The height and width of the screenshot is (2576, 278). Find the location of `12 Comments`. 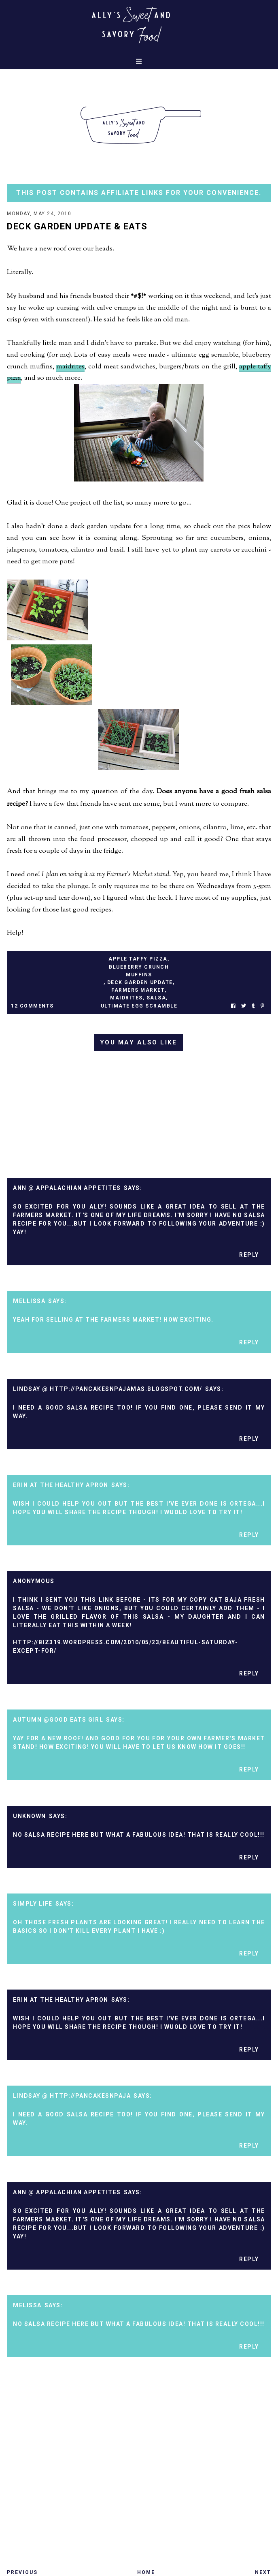

12 Comments is located at coordinates (32, 1006).